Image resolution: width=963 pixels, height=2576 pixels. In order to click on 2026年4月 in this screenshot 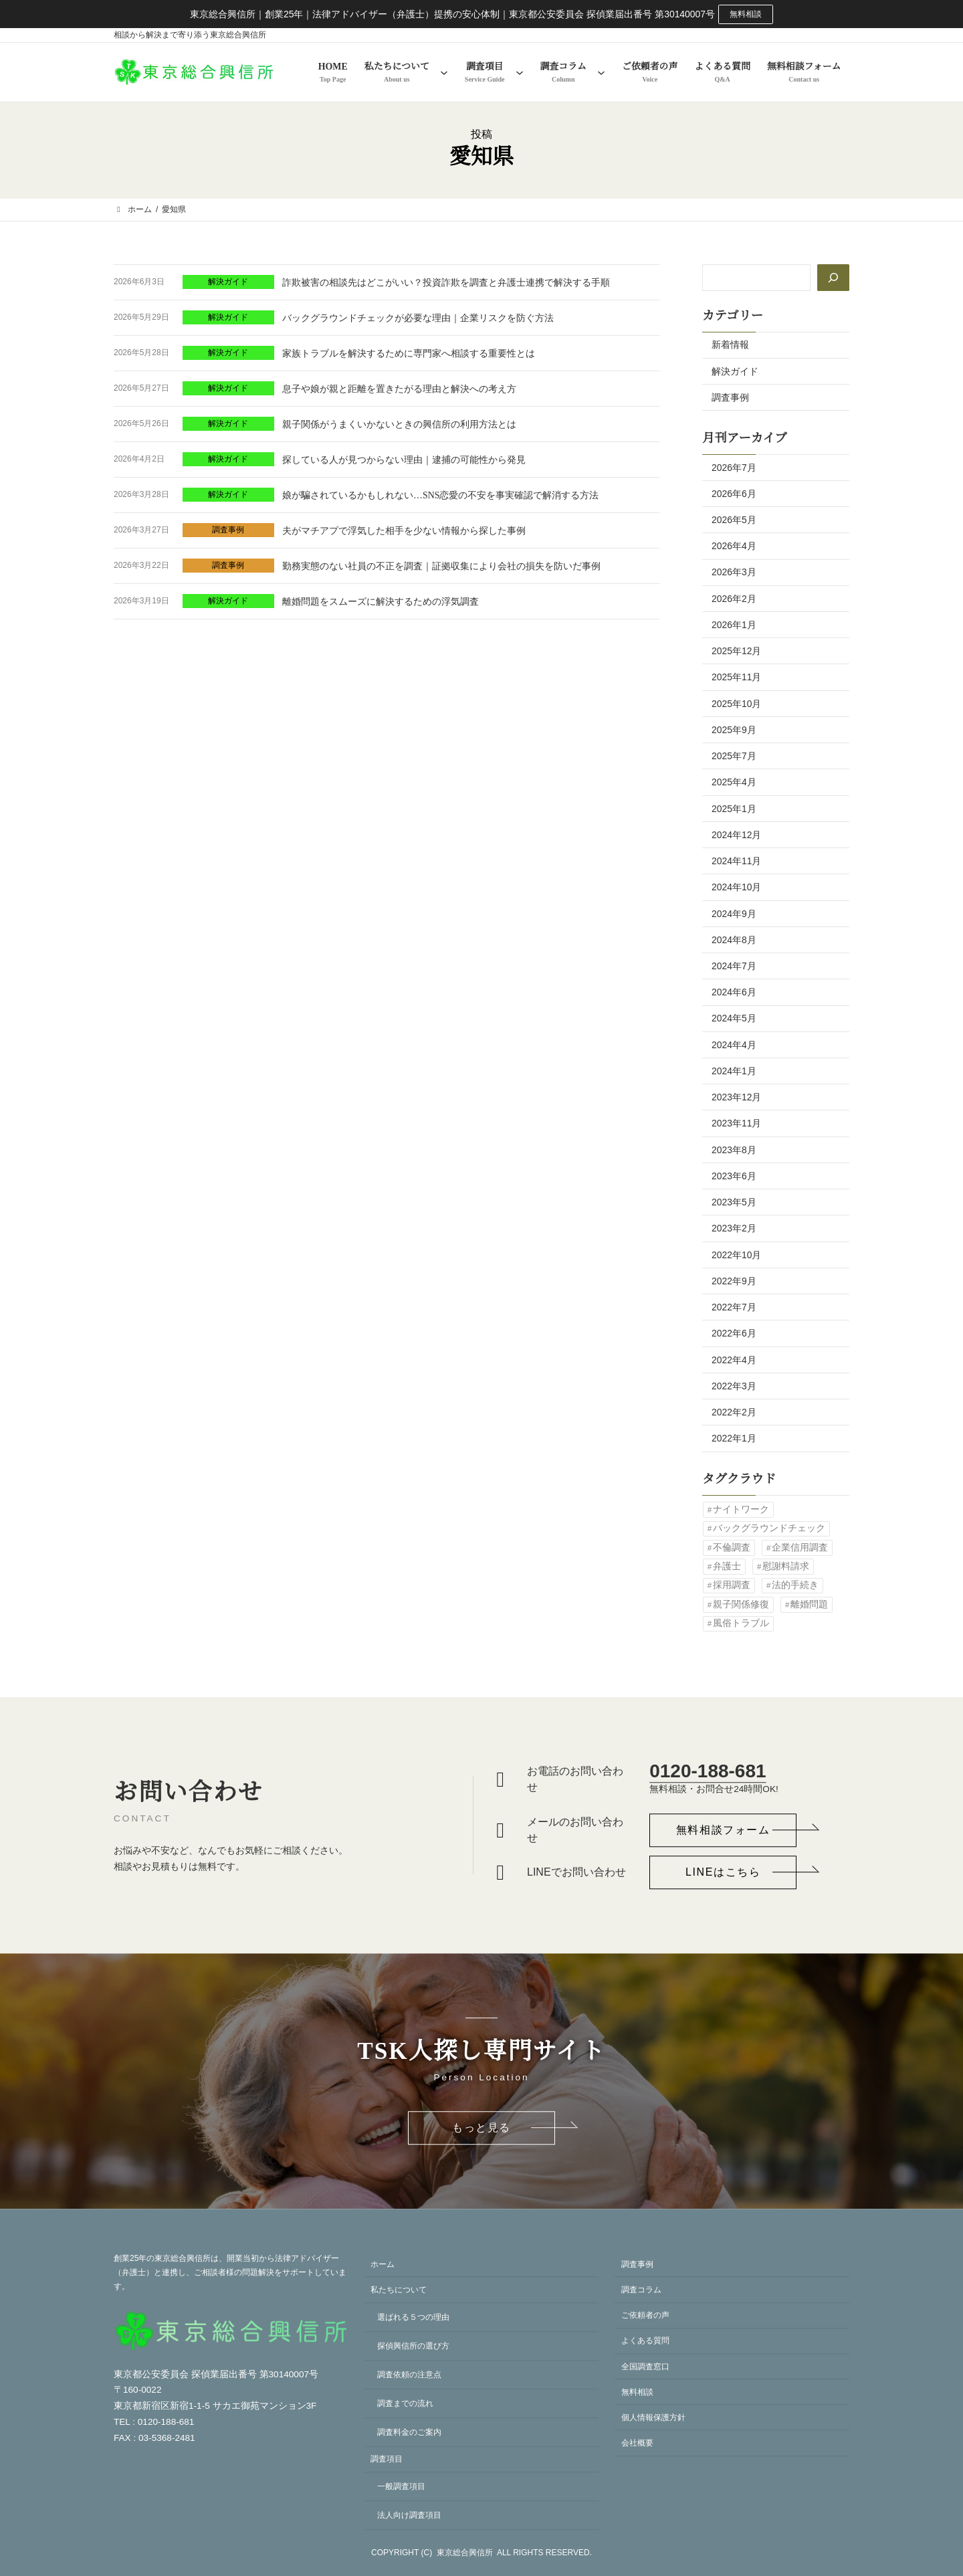, I will do `click(734, 545)`.